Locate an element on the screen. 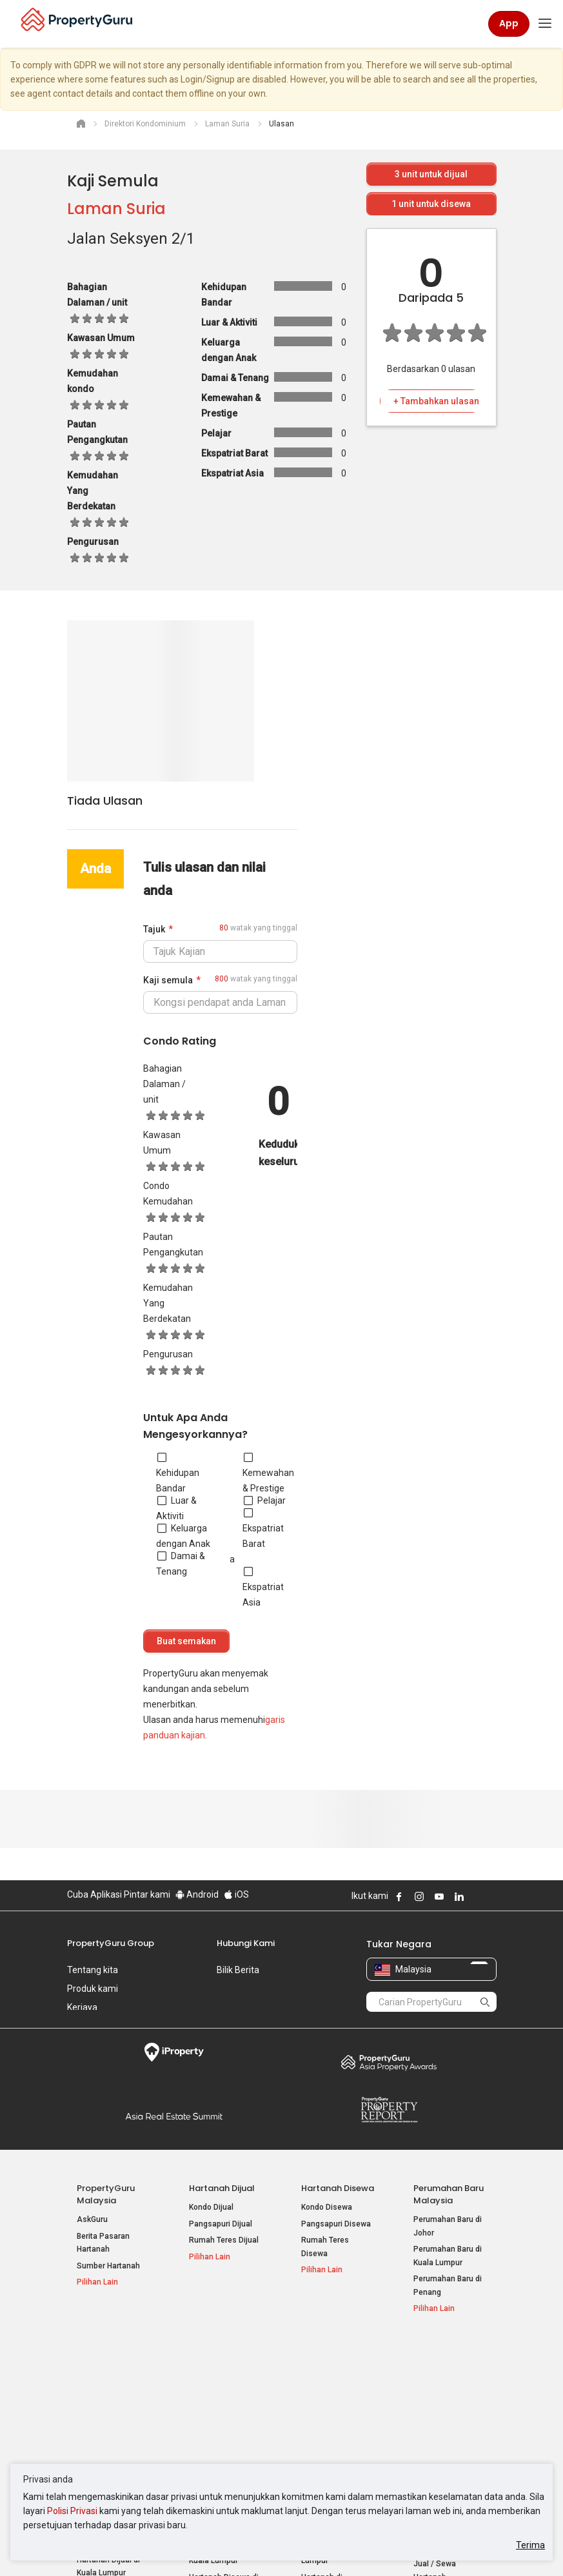 Image resolution: width=563 pixels, height=2576 pixels. Property Report is located at coordinates (389, 2110).